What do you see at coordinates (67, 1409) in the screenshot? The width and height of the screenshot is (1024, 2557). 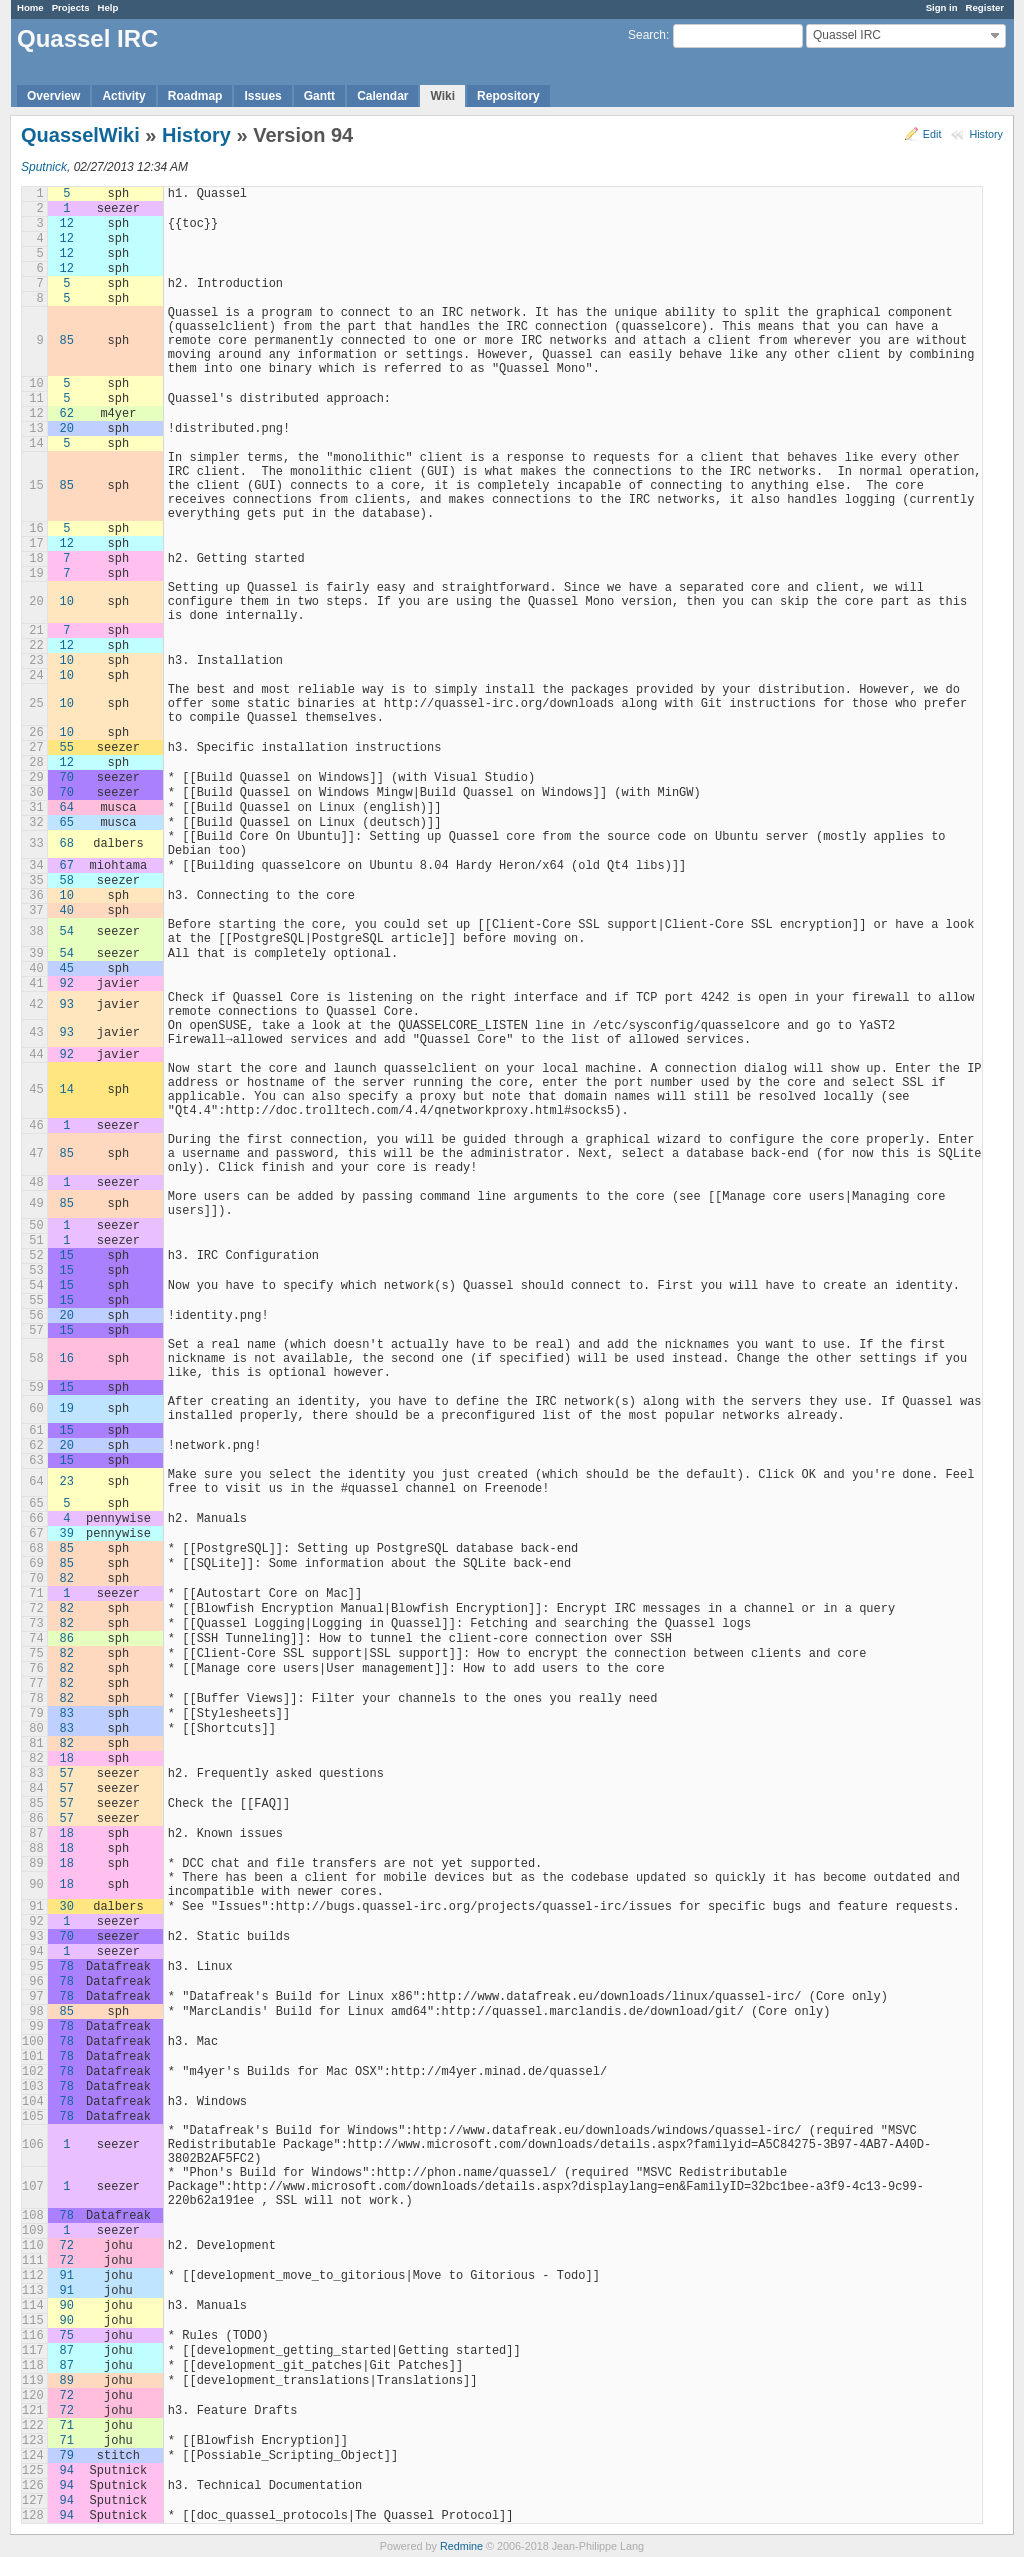 I see `19` at bounding box center [67, 1409].